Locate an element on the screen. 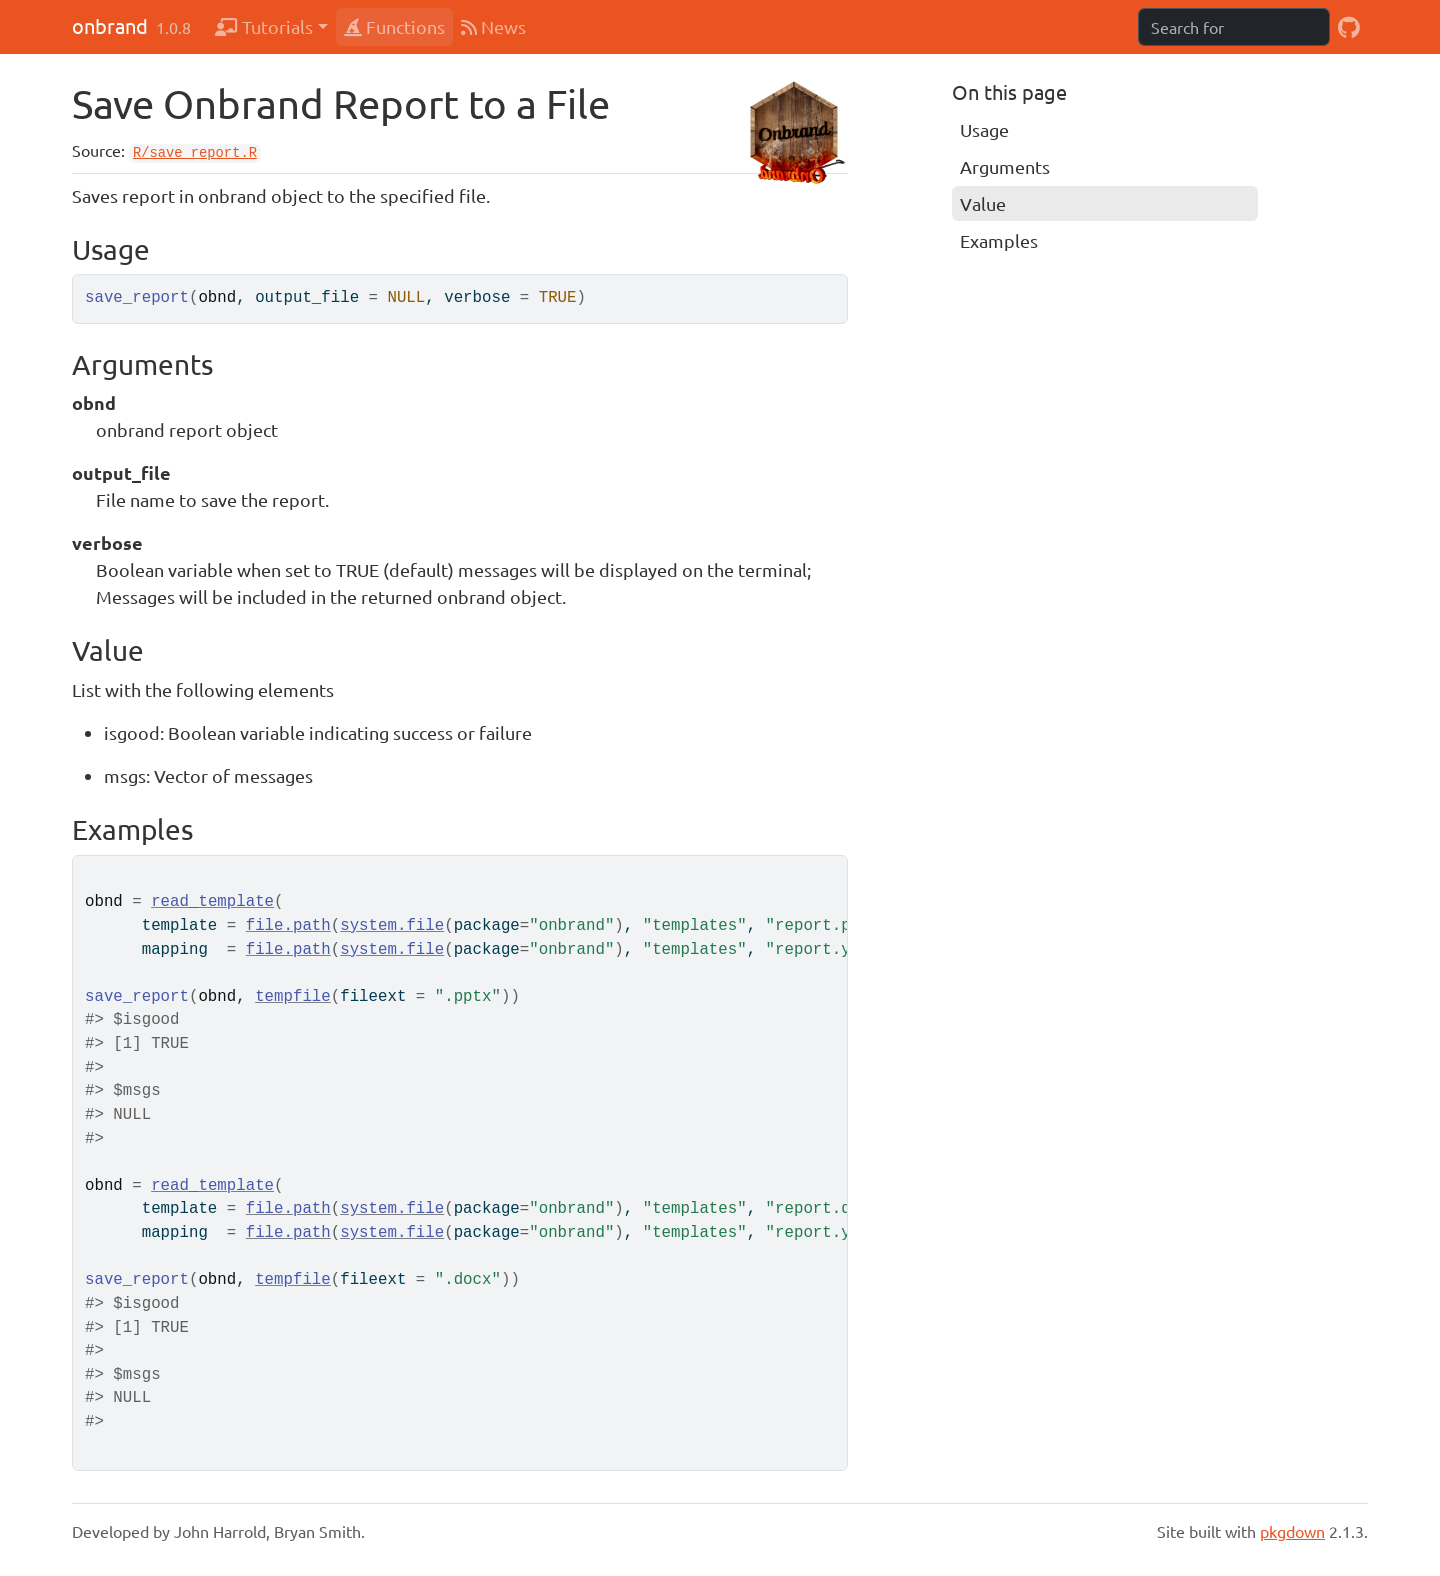  Examples is located at coordinates (999, 240).